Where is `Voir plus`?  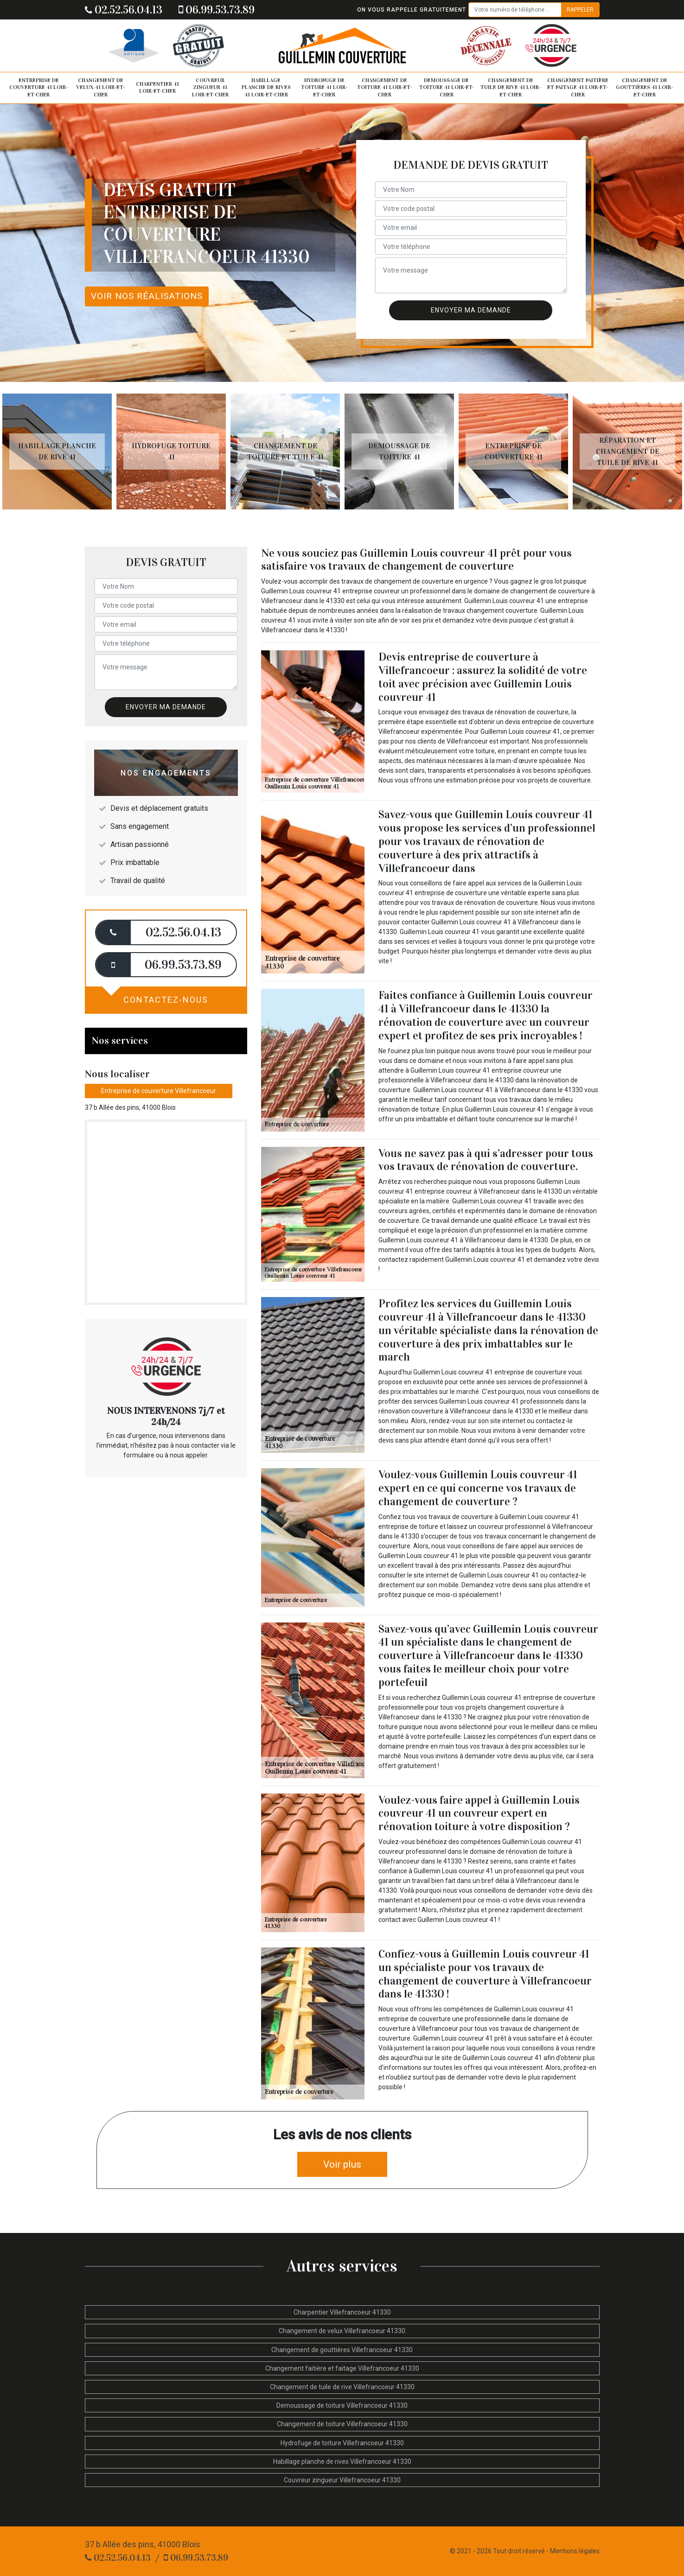 Voir plus is located at coordinates (342, 2164).